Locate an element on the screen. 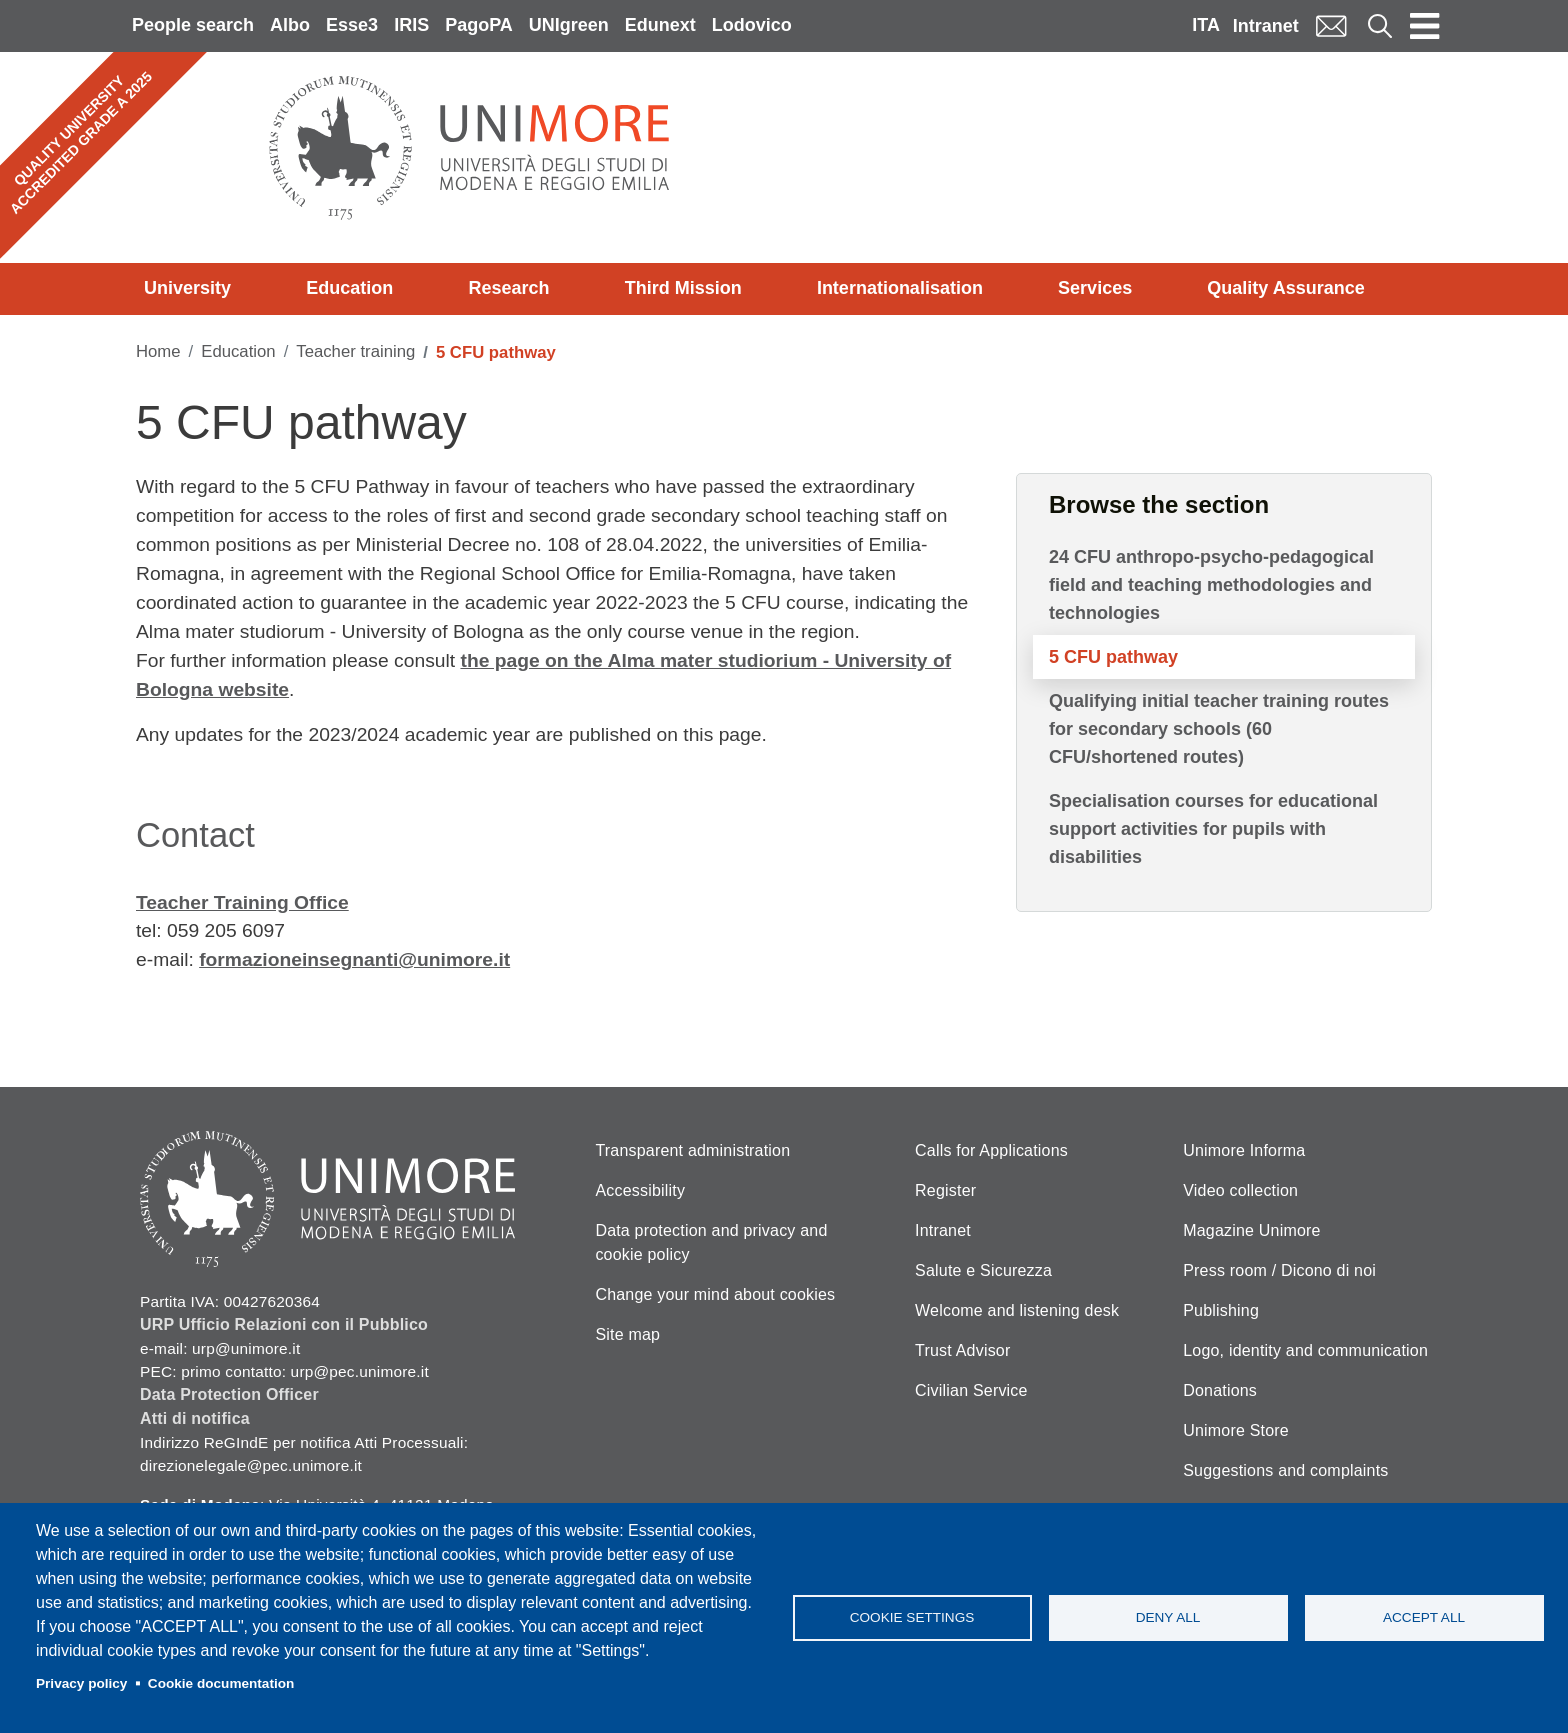  Third Mission is located at coordinates (683, 288).